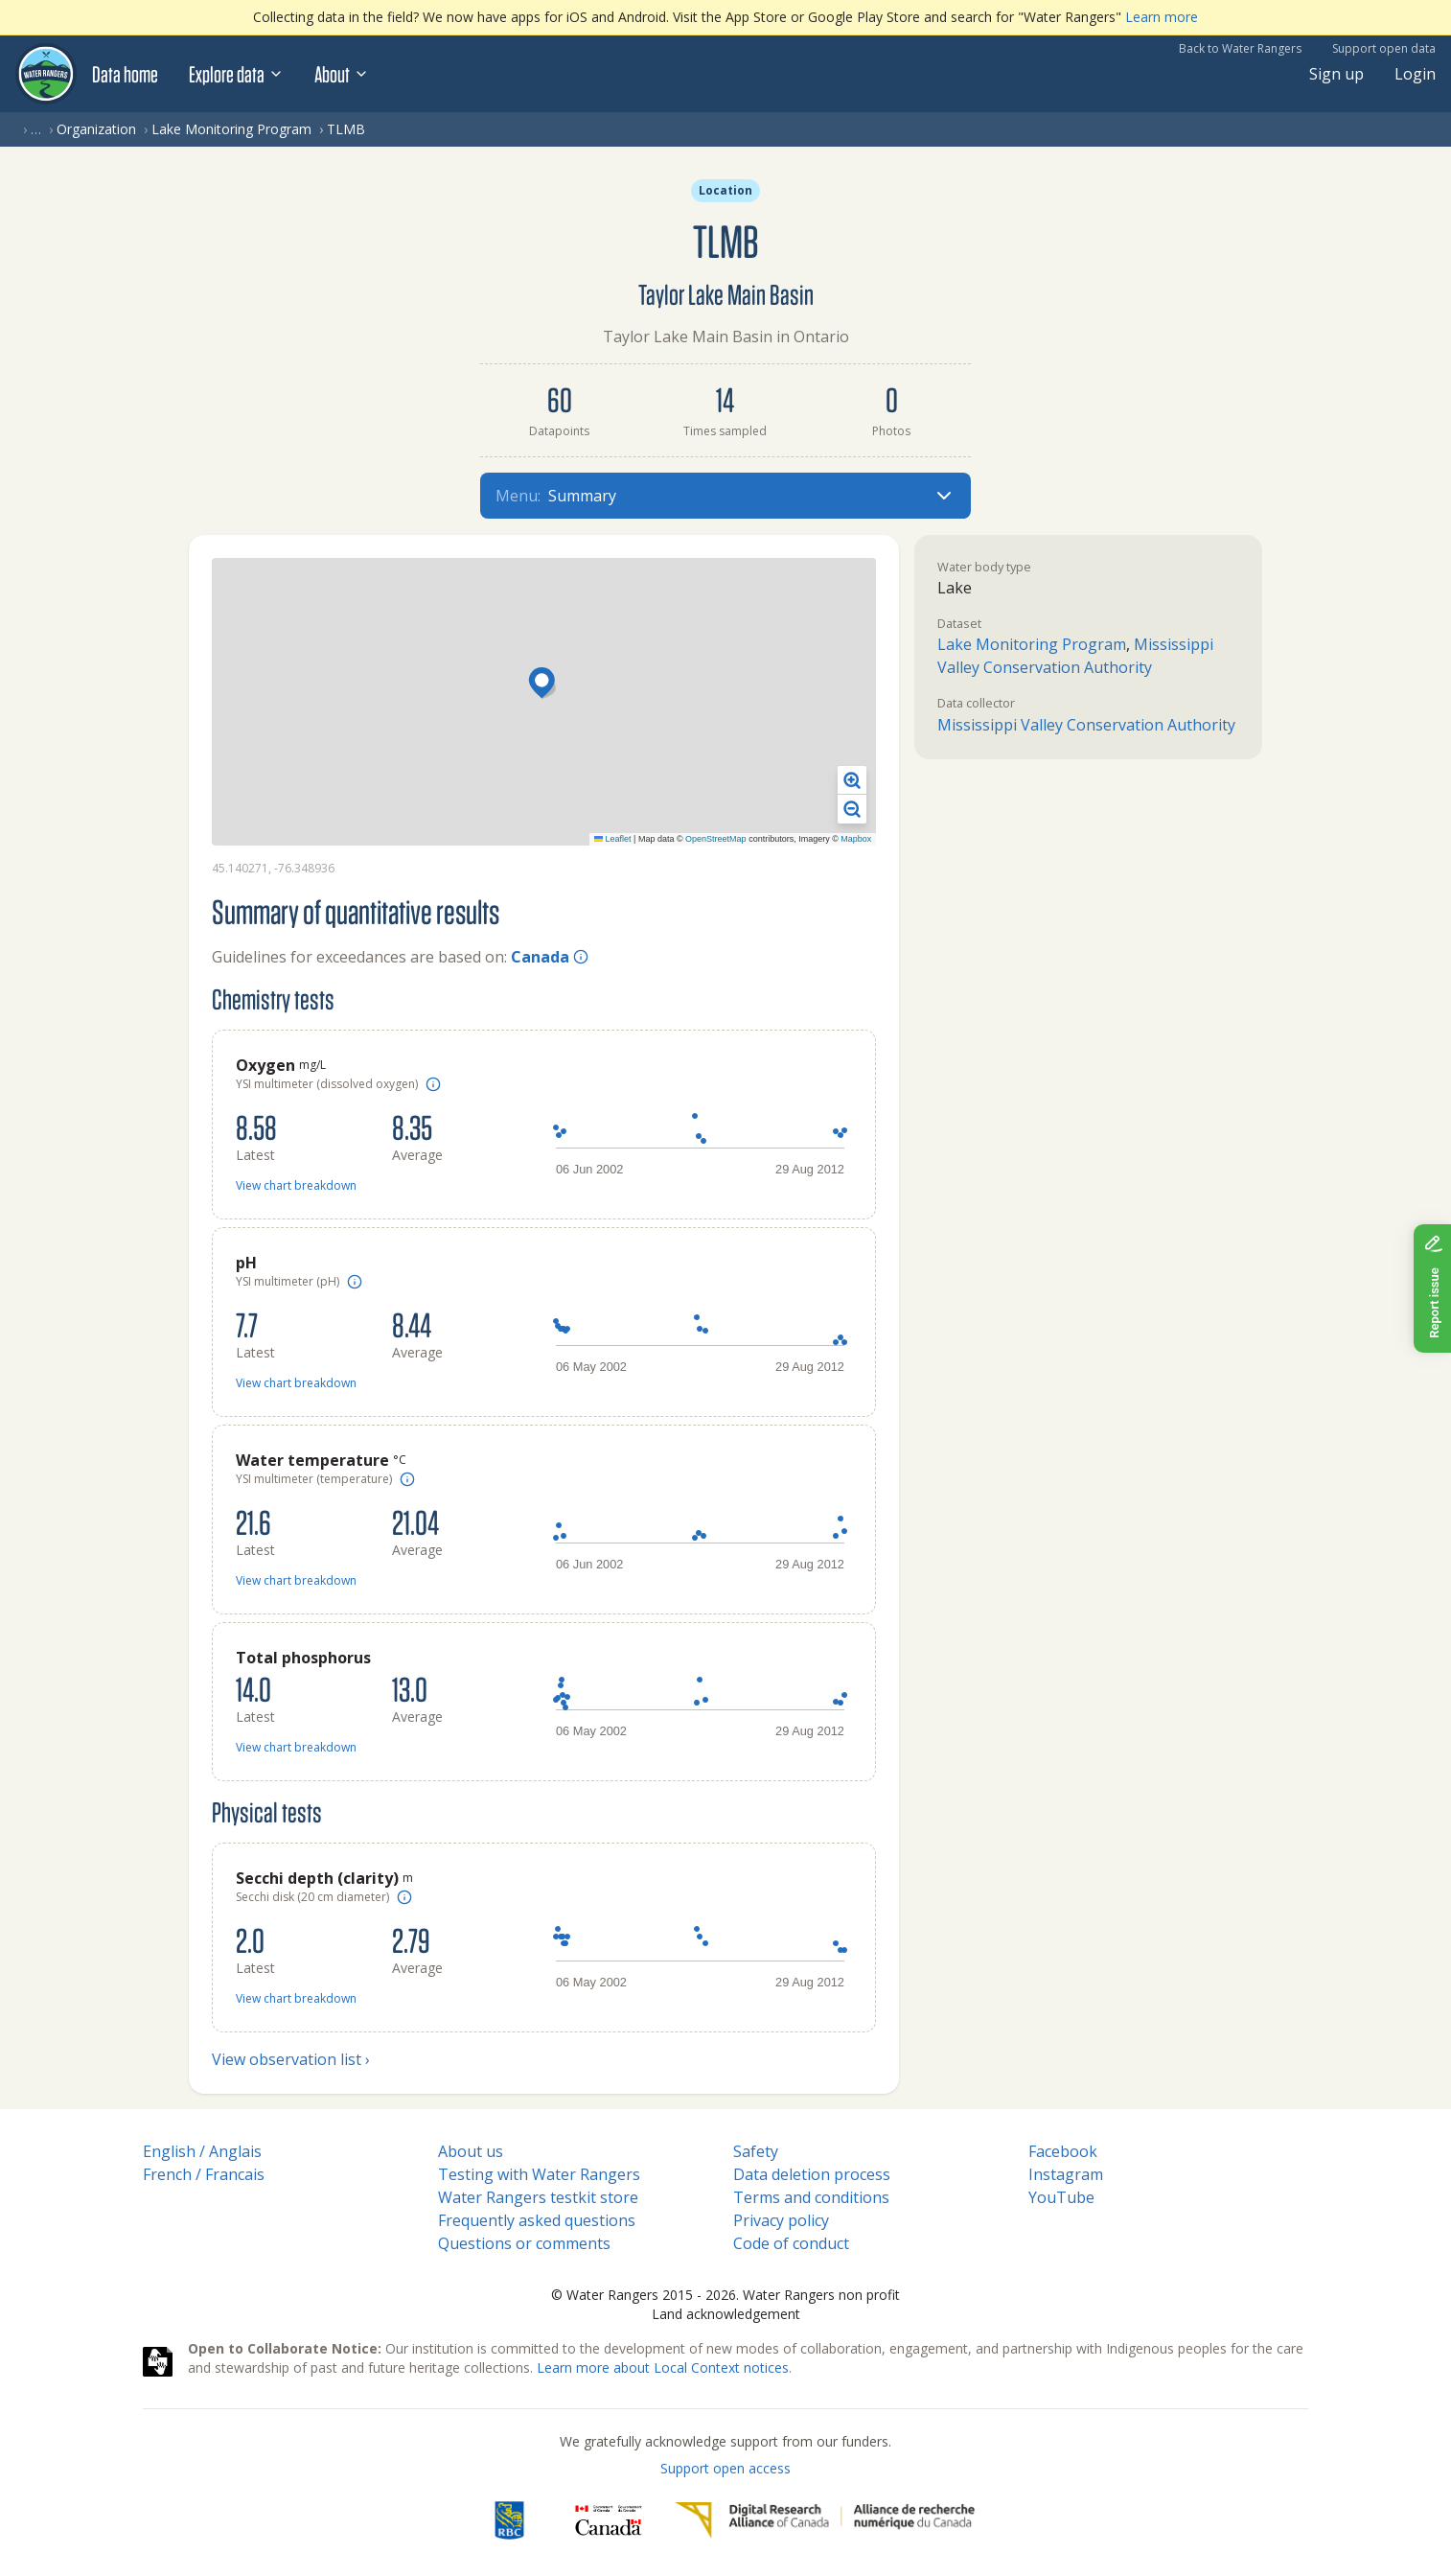 The width and height of the screenshot is (1451, 2576). I want to click on Code of conduct, so click(791, 2243).